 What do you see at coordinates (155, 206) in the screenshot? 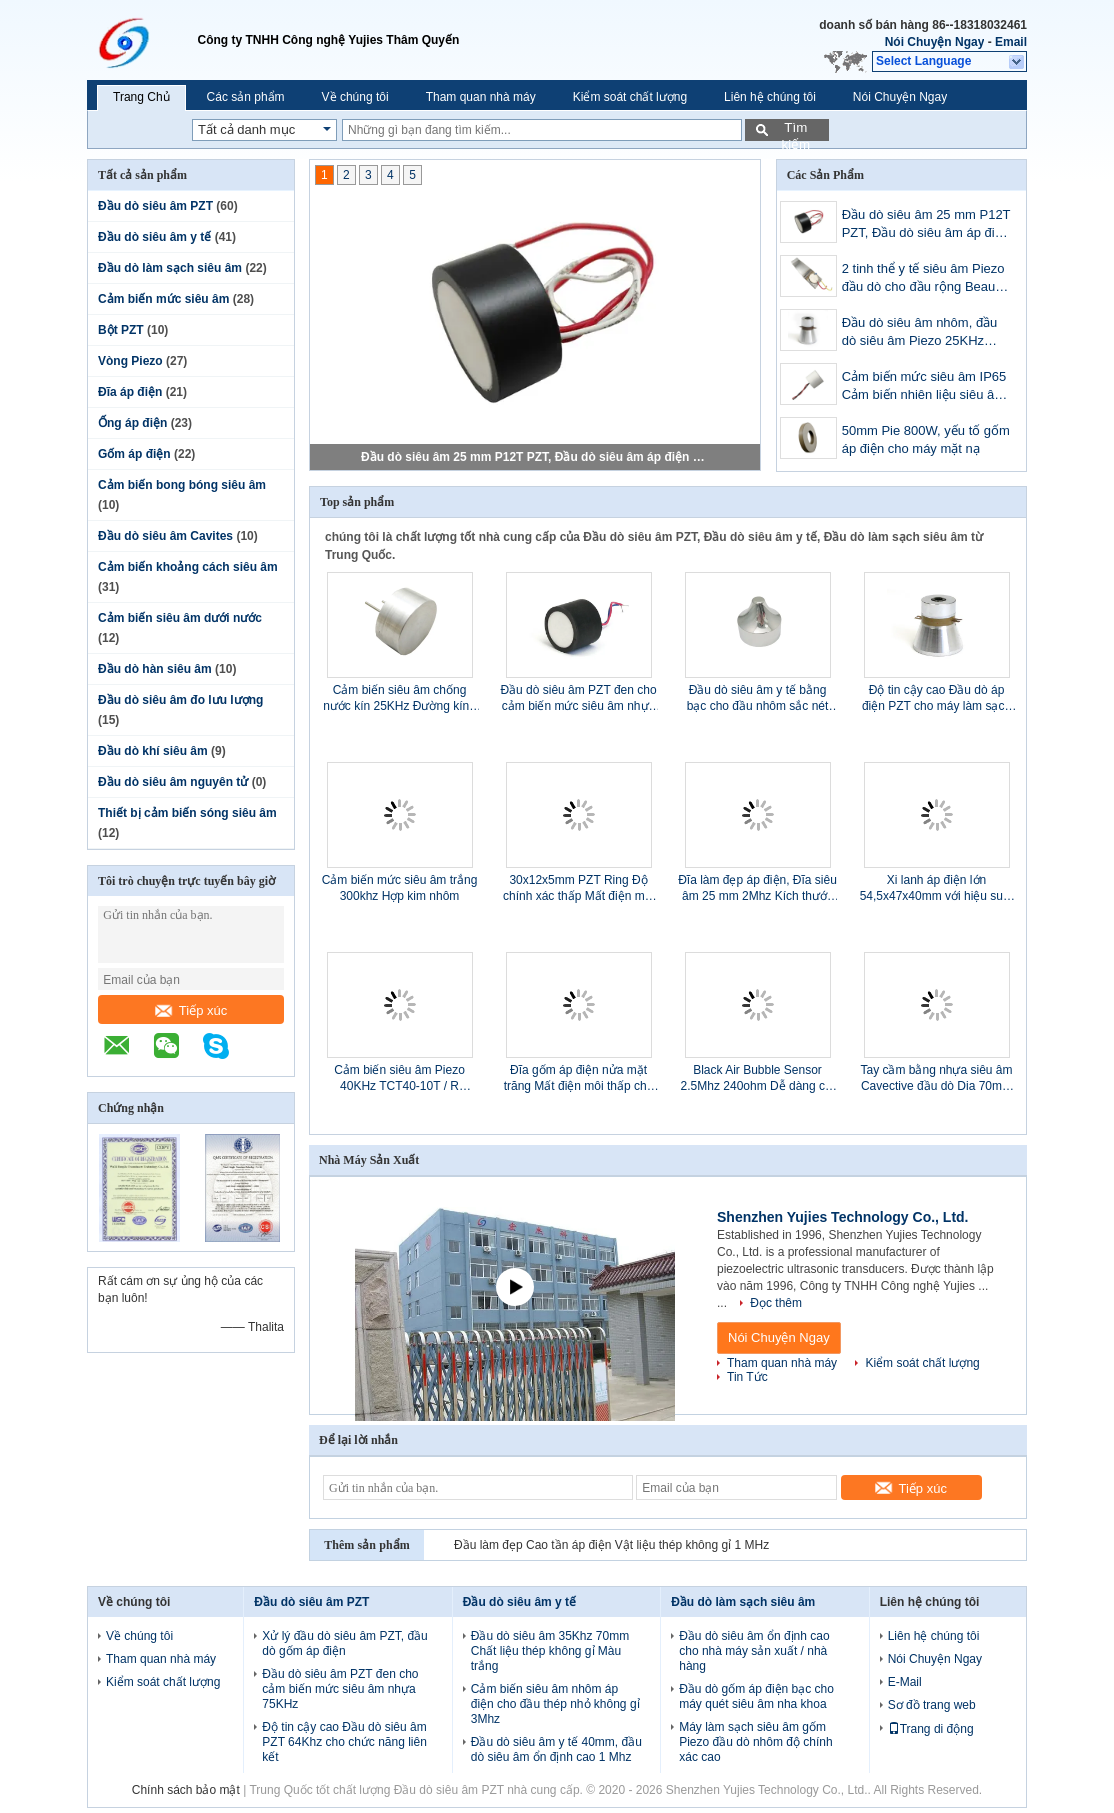
I see `Đầu dò siêu âm PZT` at bounding box center [155, 206].